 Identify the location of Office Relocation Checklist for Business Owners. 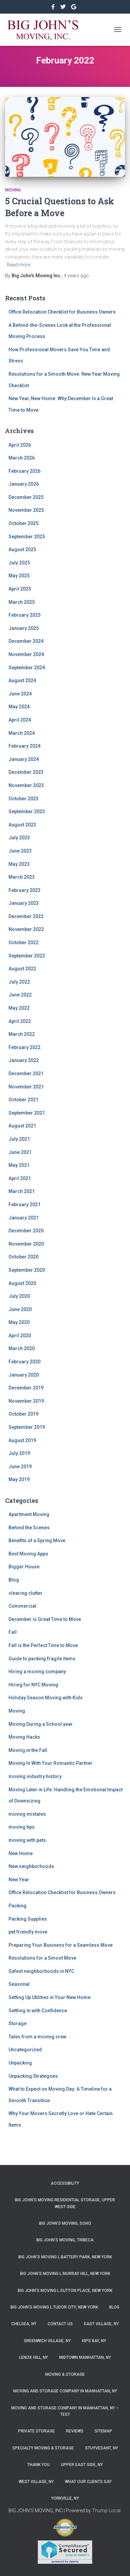
(62, 312).